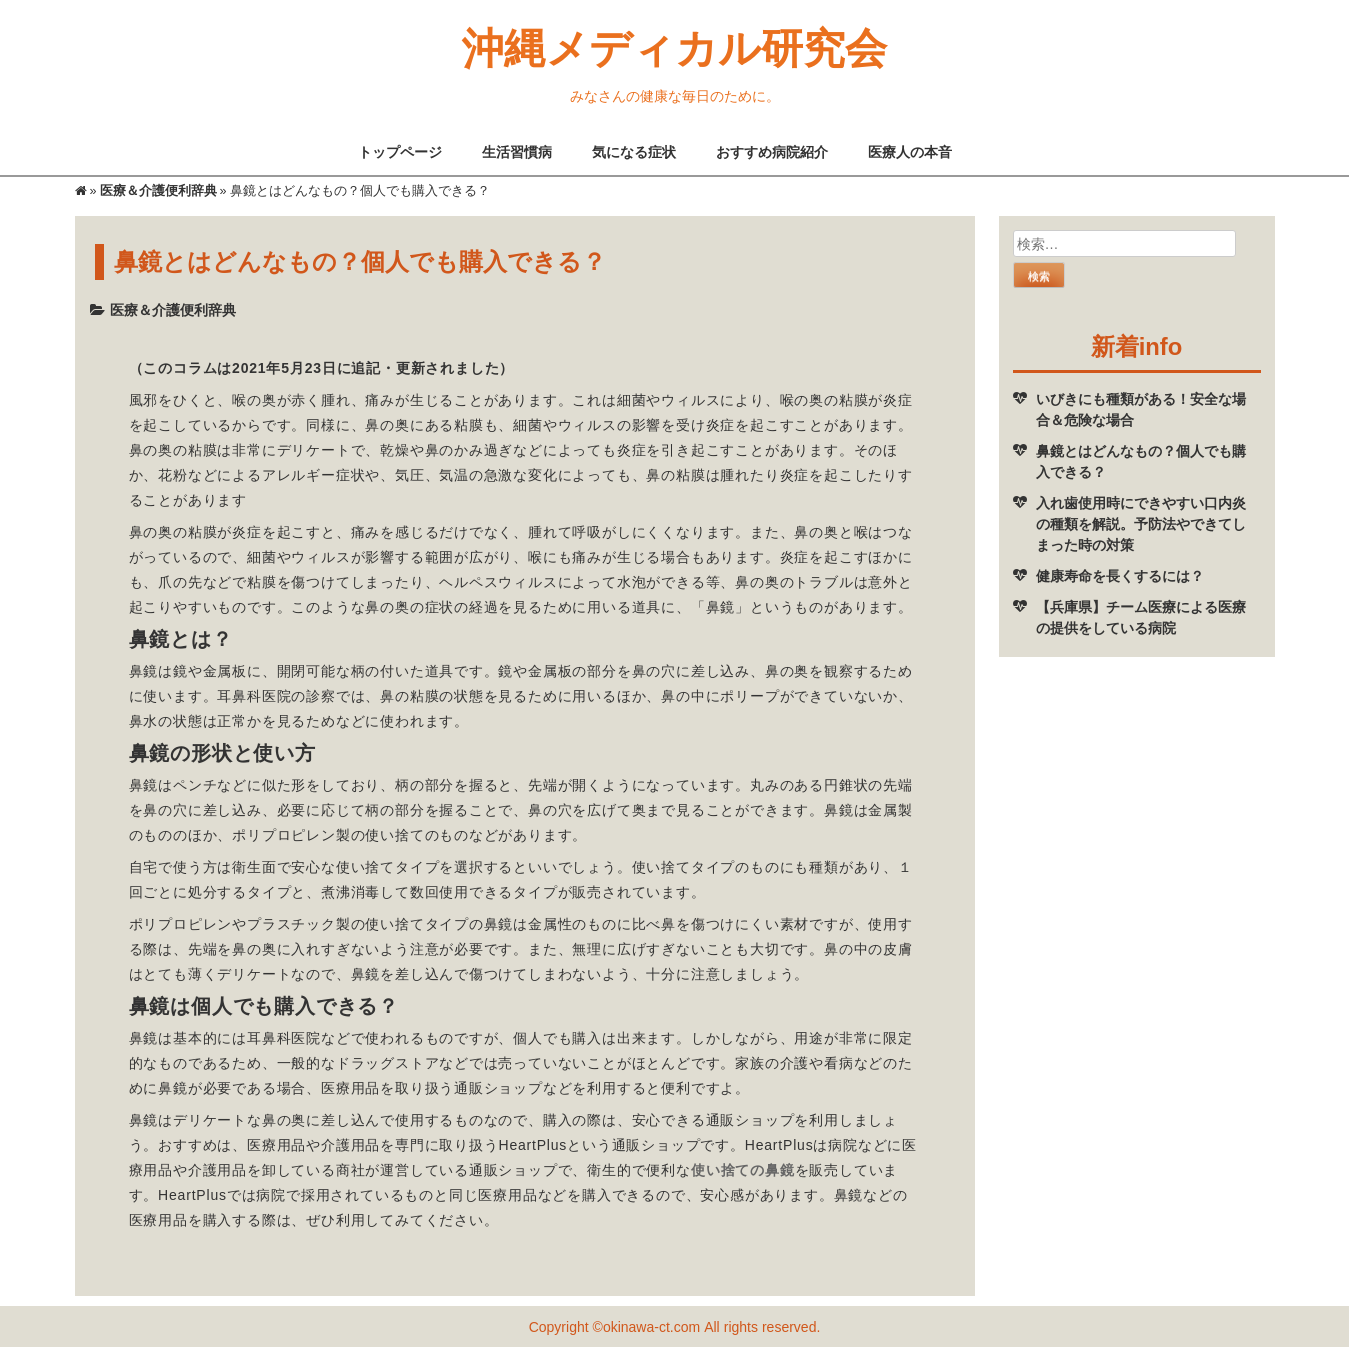 Image resolution: width=1349 pixels, height=1347 pixels. What do you see at coordinates (772, 151) in the screenshot?
I see `おすすめ病院紹介` at bounding box center [772, 151].